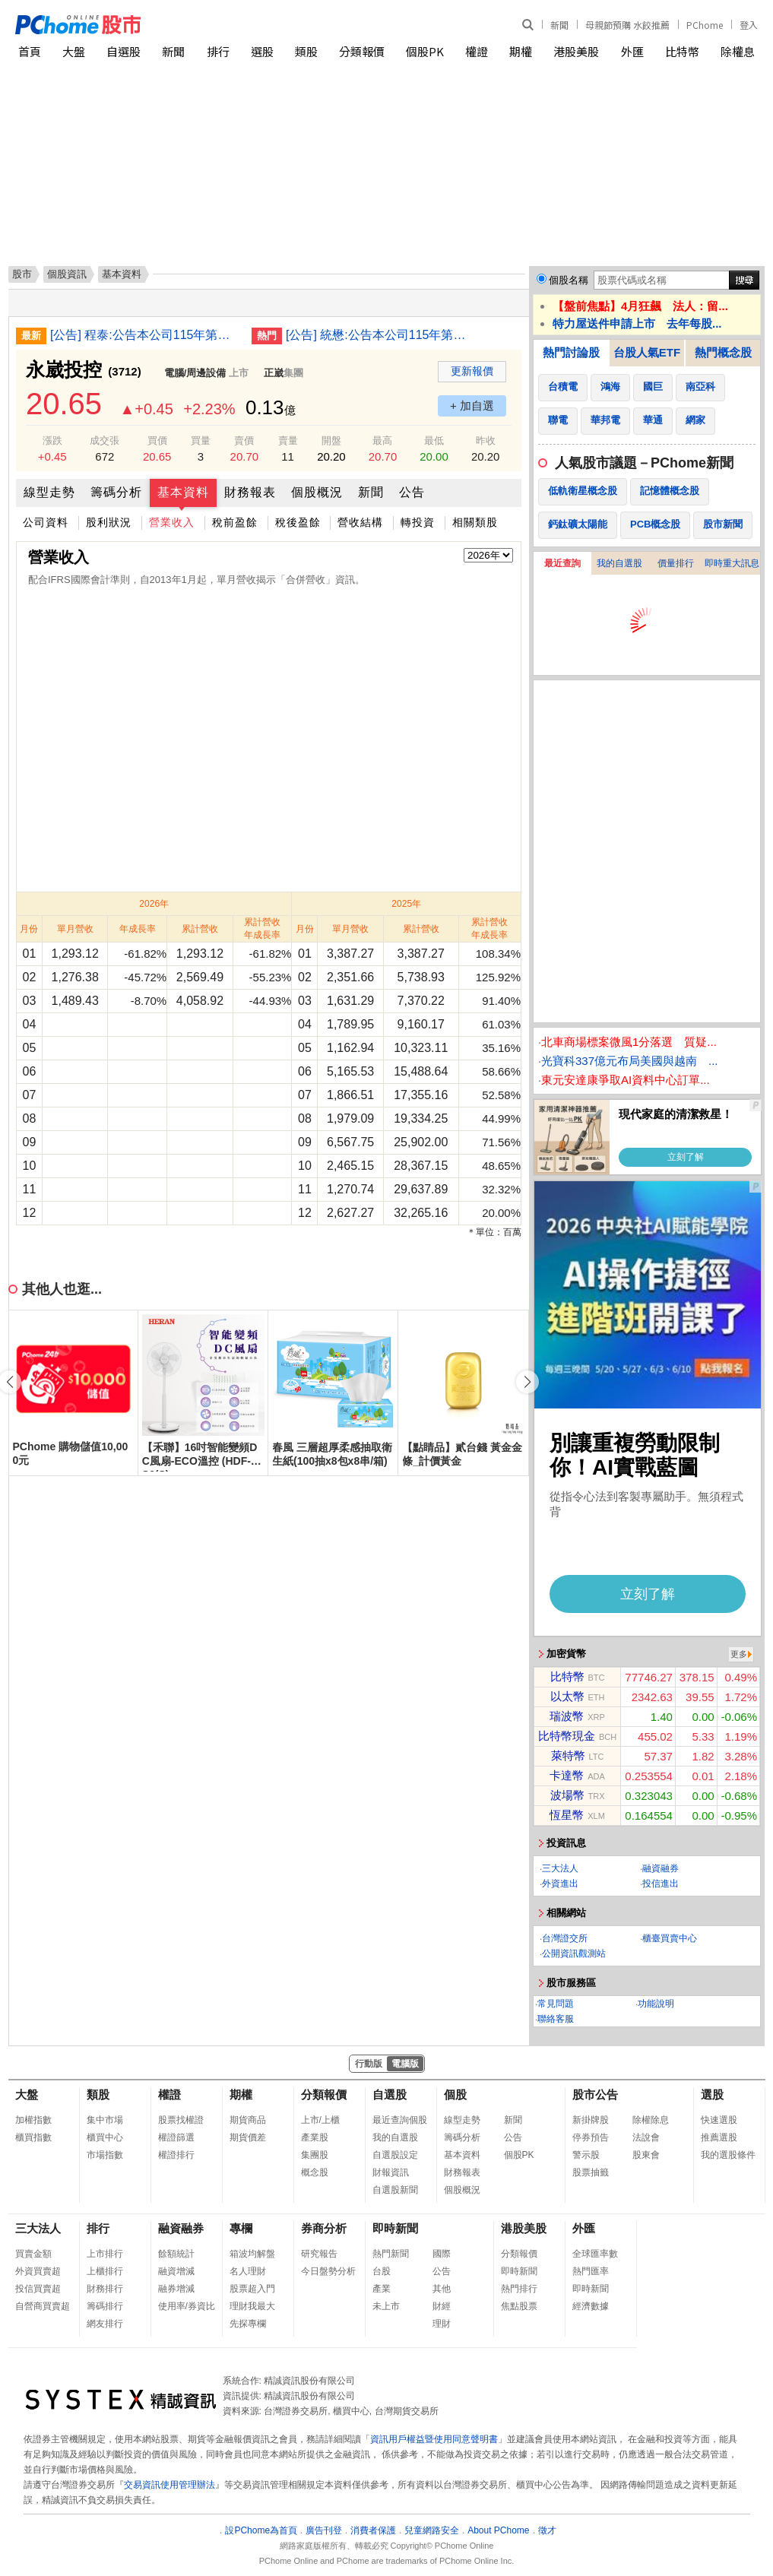 The width and height of the screenshot is (773, 2576). I want to click on 股票找權證, so click(181, 2120).